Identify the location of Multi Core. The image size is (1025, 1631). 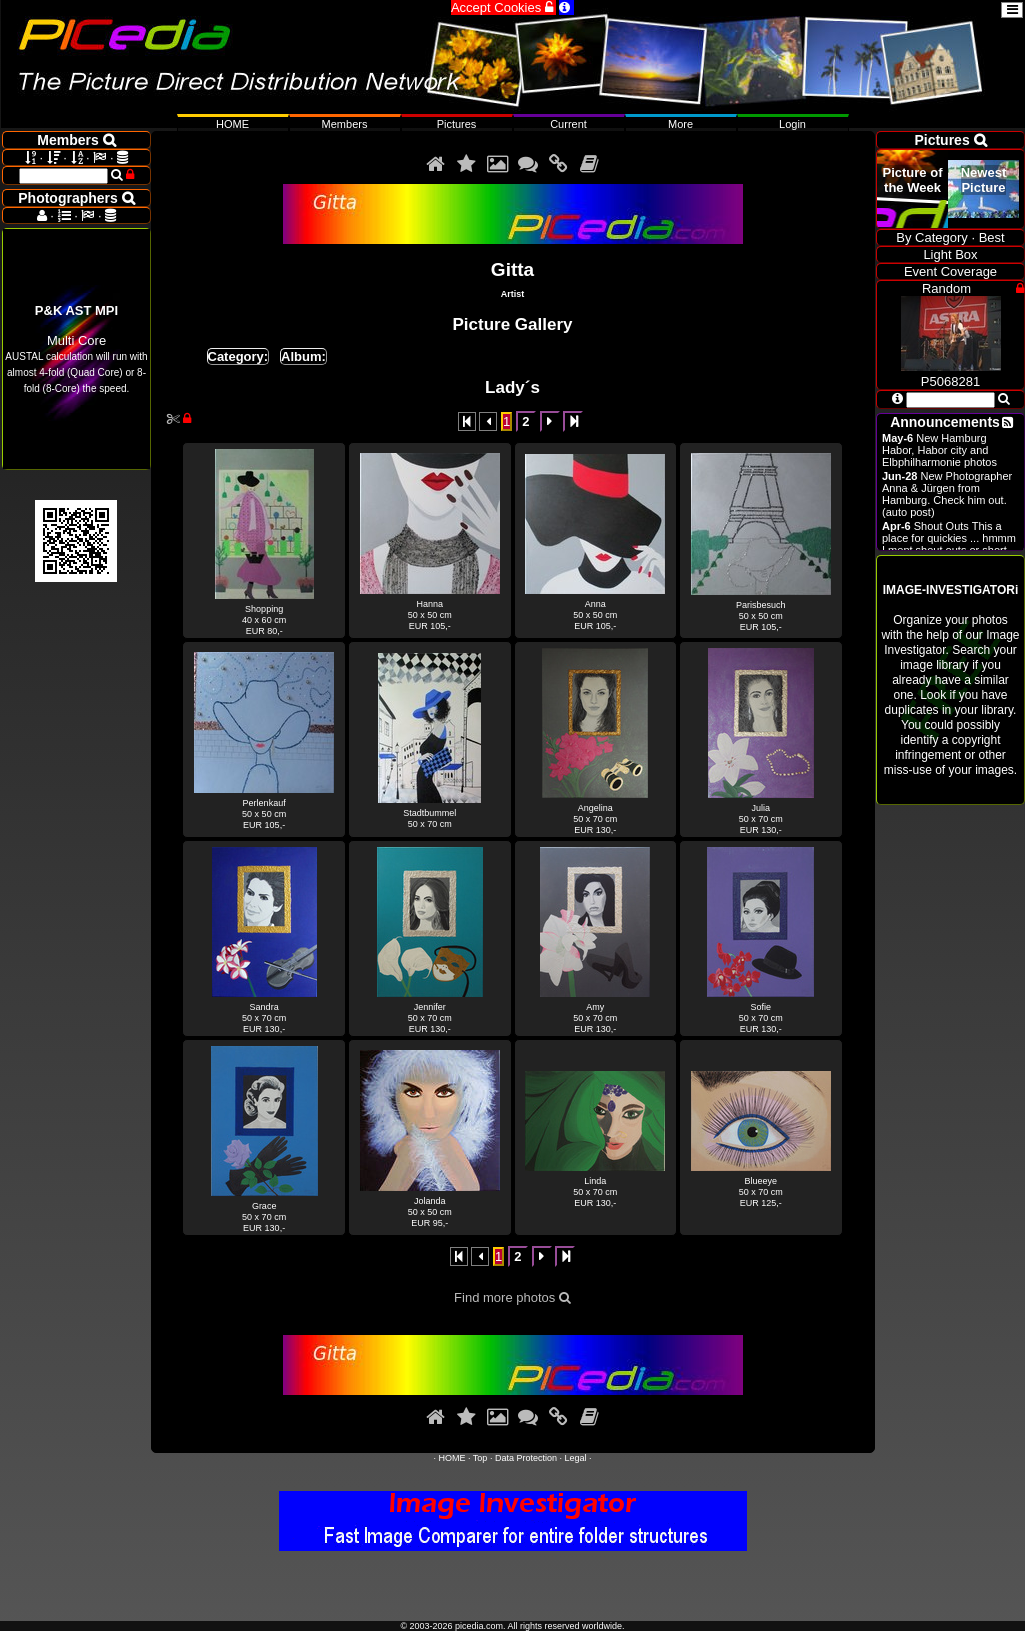
(76, 348).